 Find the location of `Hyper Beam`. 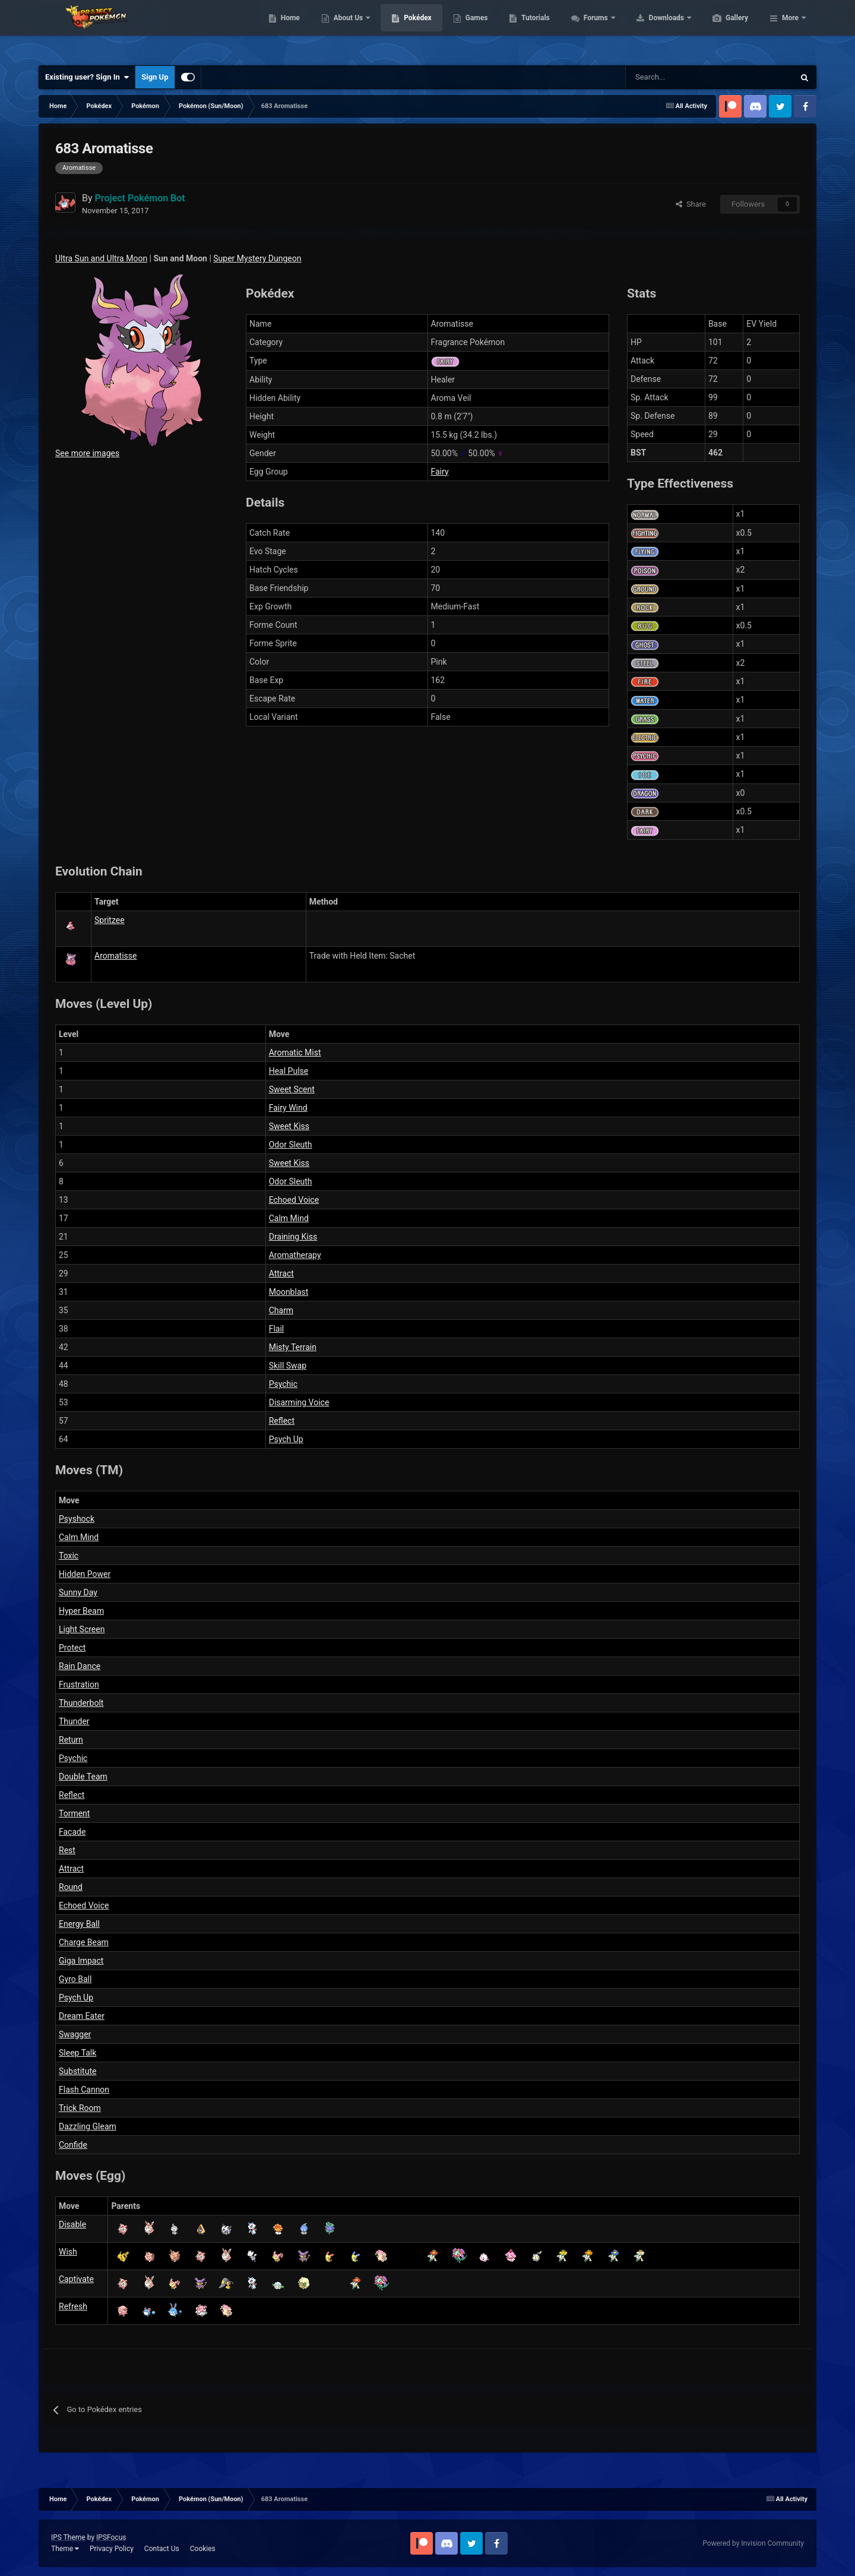

Hyper Beam is located at coordinates (81, 1611).